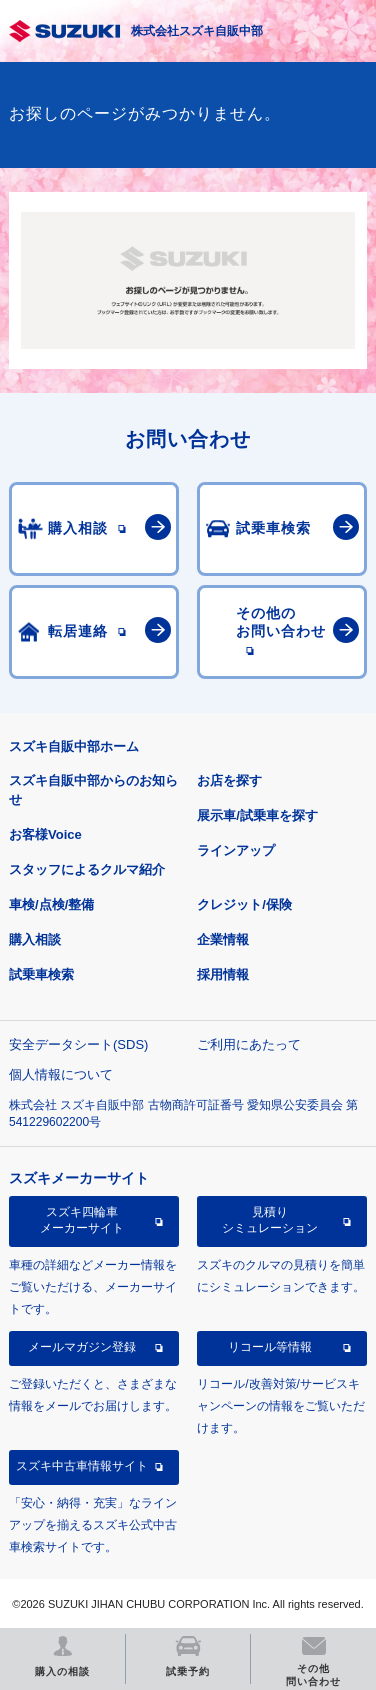  What do you see at coordinates (270, 1220) in the screenshot?
I see `見積りシミュレーション` at bounding box center [270, 1220].